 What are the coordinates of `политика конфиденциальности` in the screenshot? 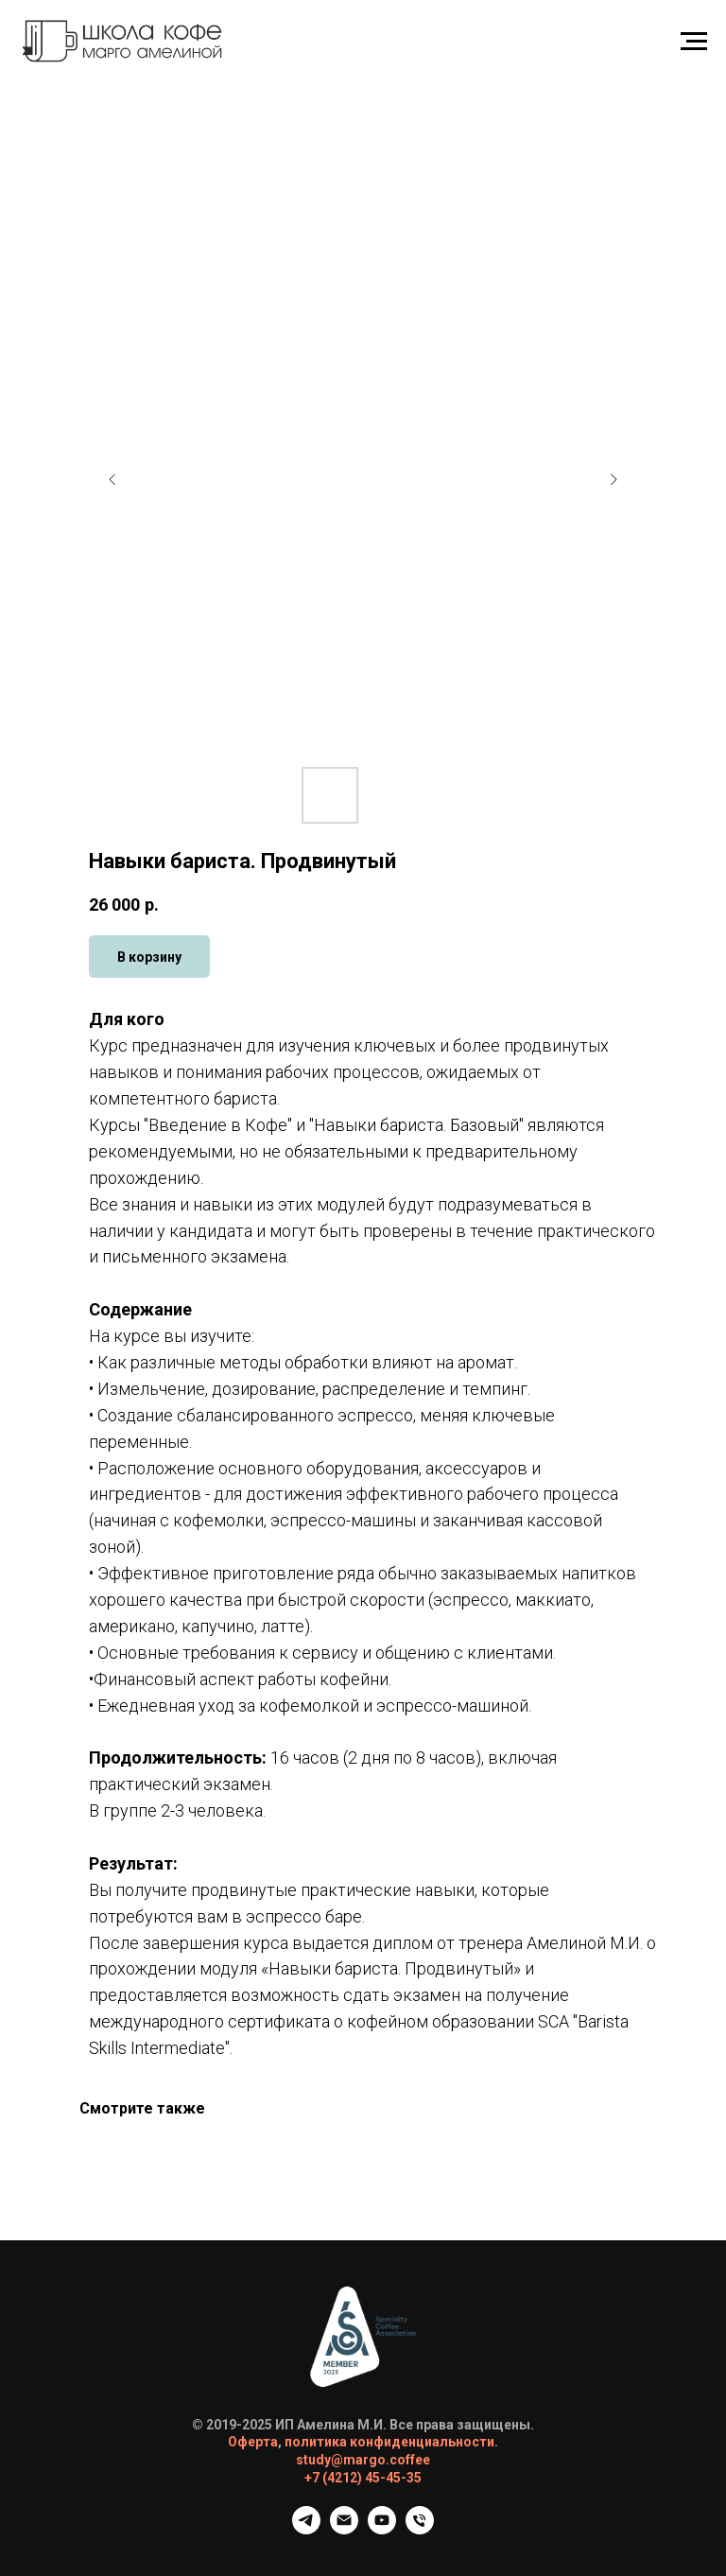 It's located at (389, 2441).